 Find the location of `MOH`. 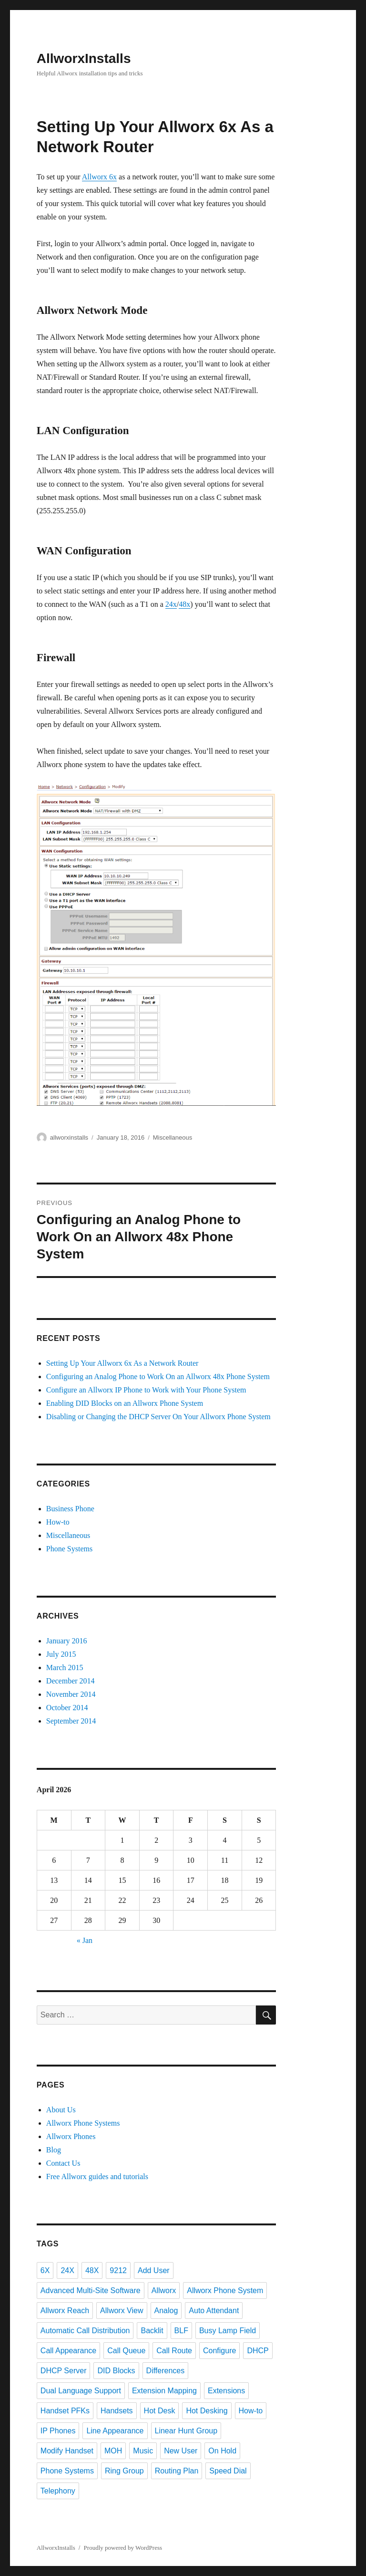

MOH is located at coordinates (113, 2451).